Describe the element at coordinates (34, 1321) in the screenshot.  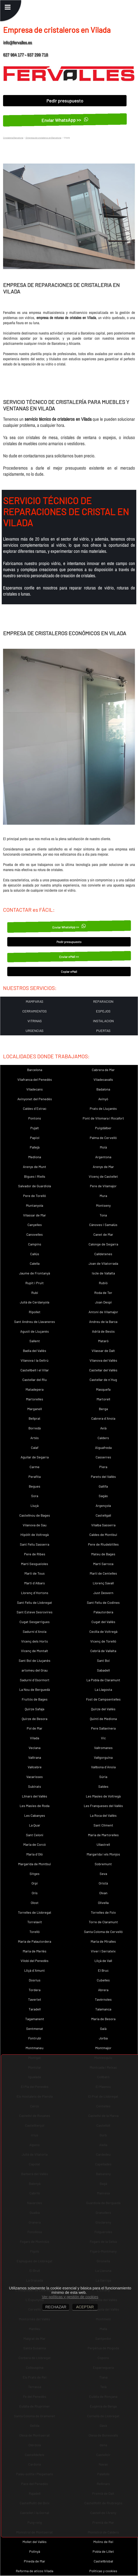
I see `Sant Andreu de Llavaneres` at that location.